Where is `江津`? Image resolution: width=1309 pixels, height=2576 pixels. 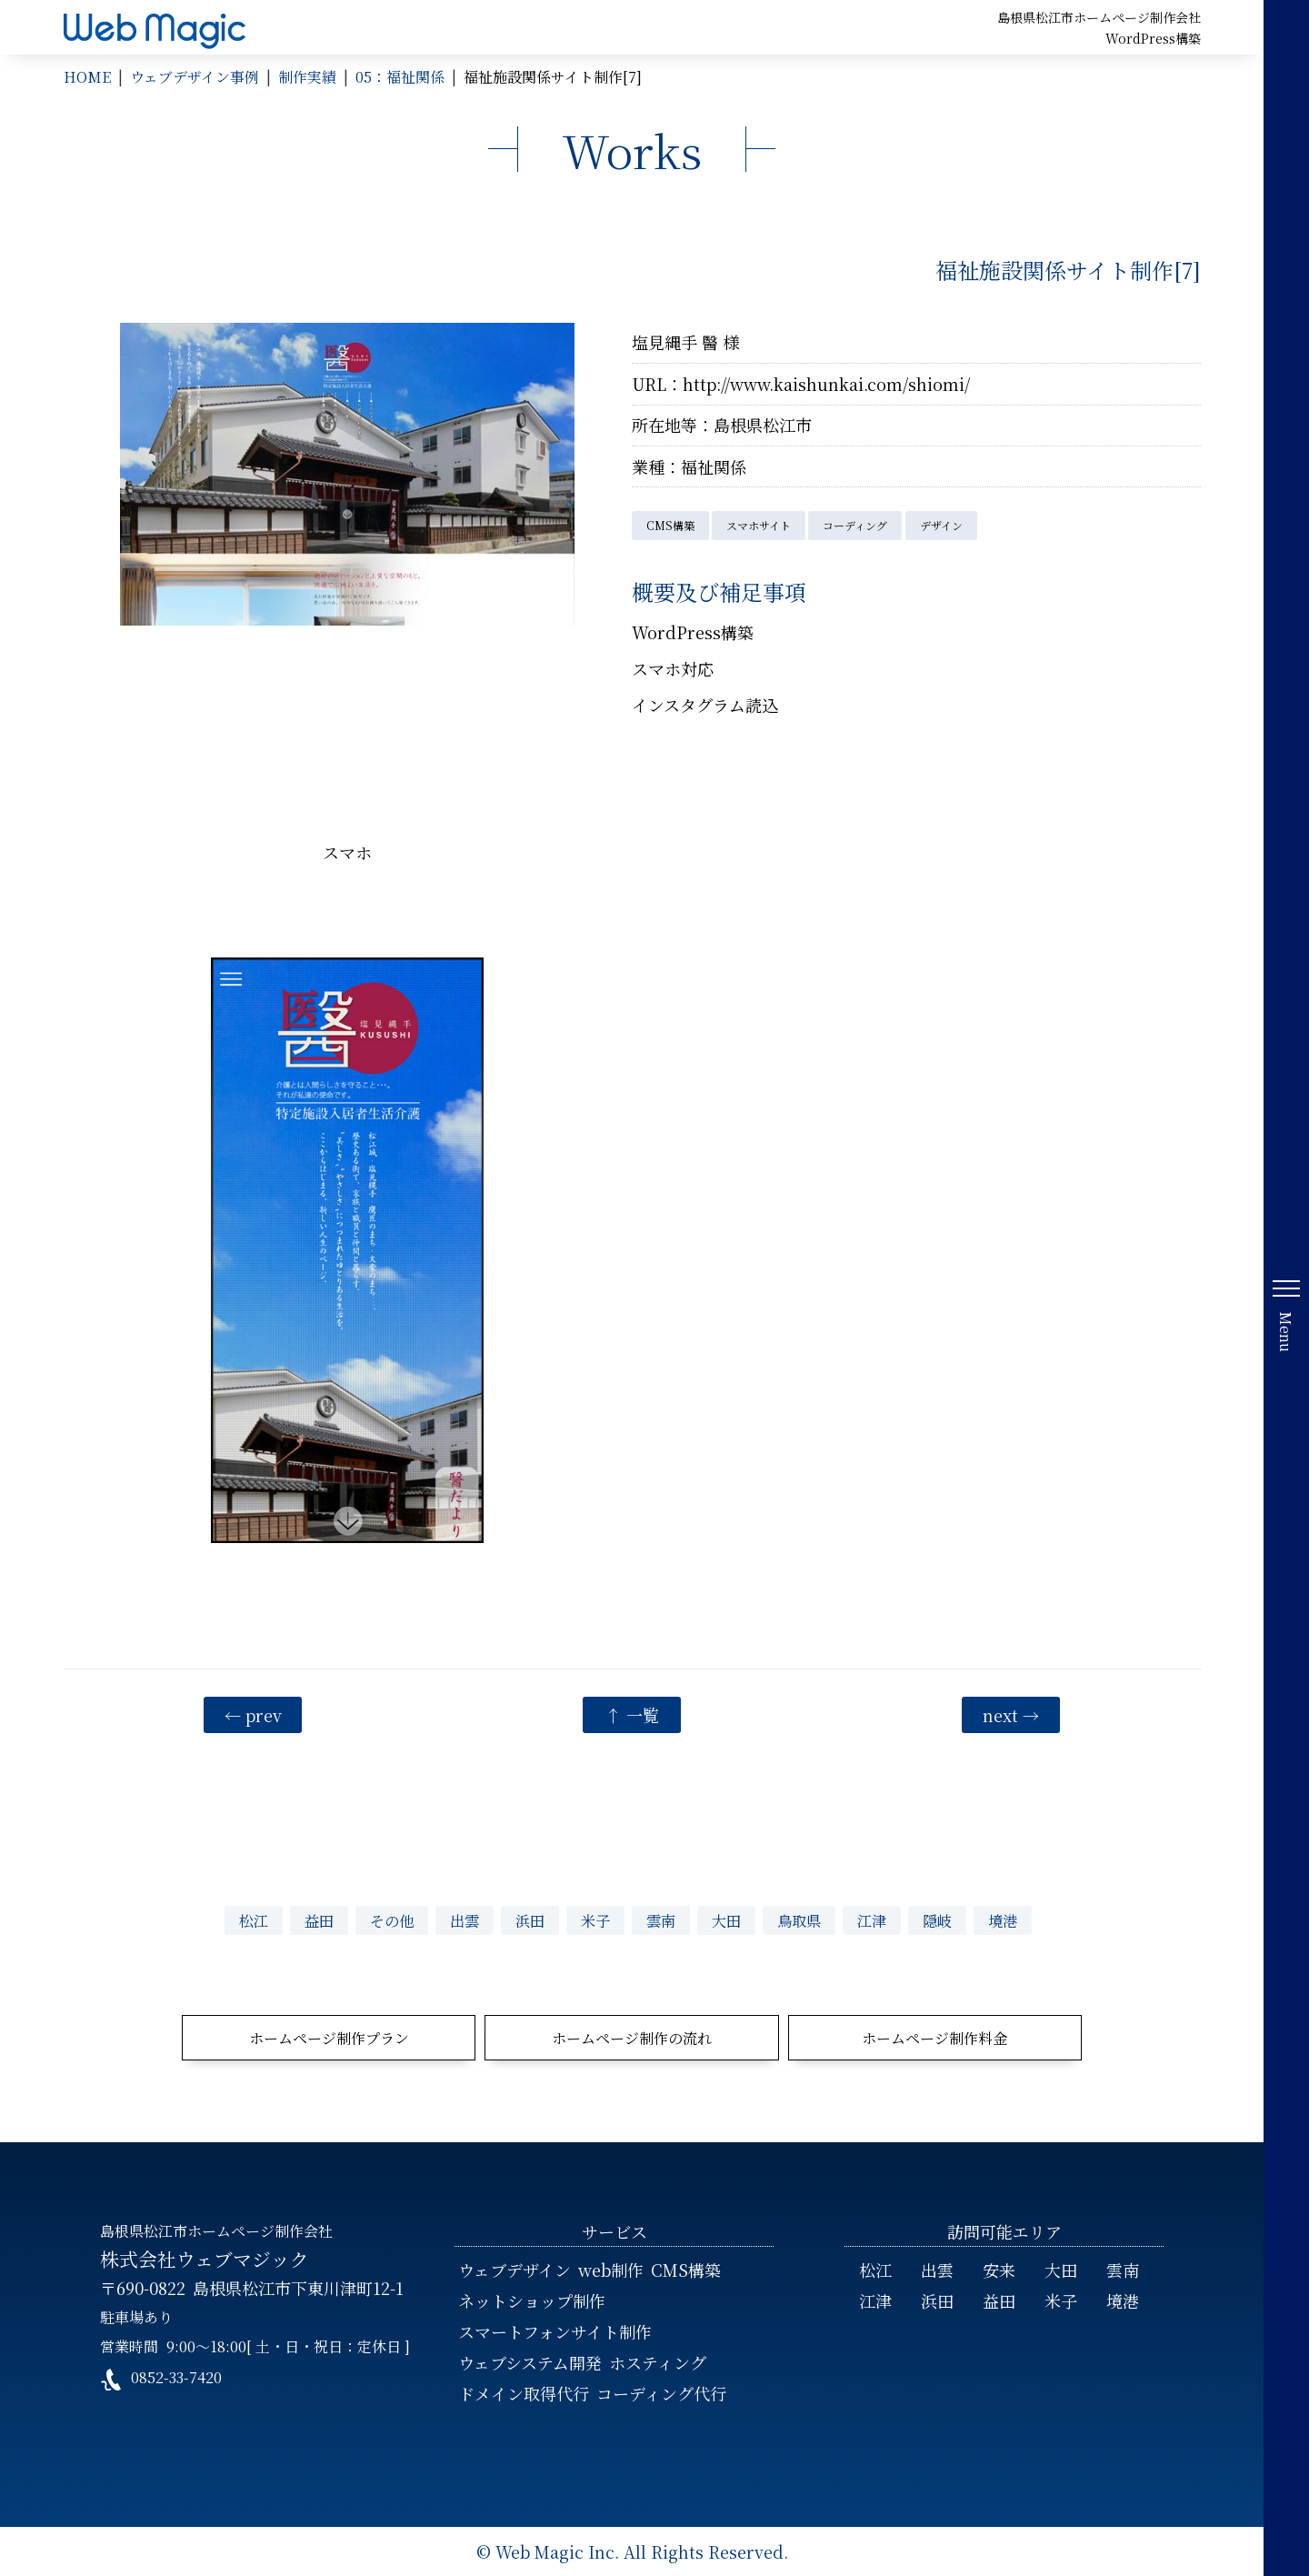
江津 is located at coordinates (871, 1920).